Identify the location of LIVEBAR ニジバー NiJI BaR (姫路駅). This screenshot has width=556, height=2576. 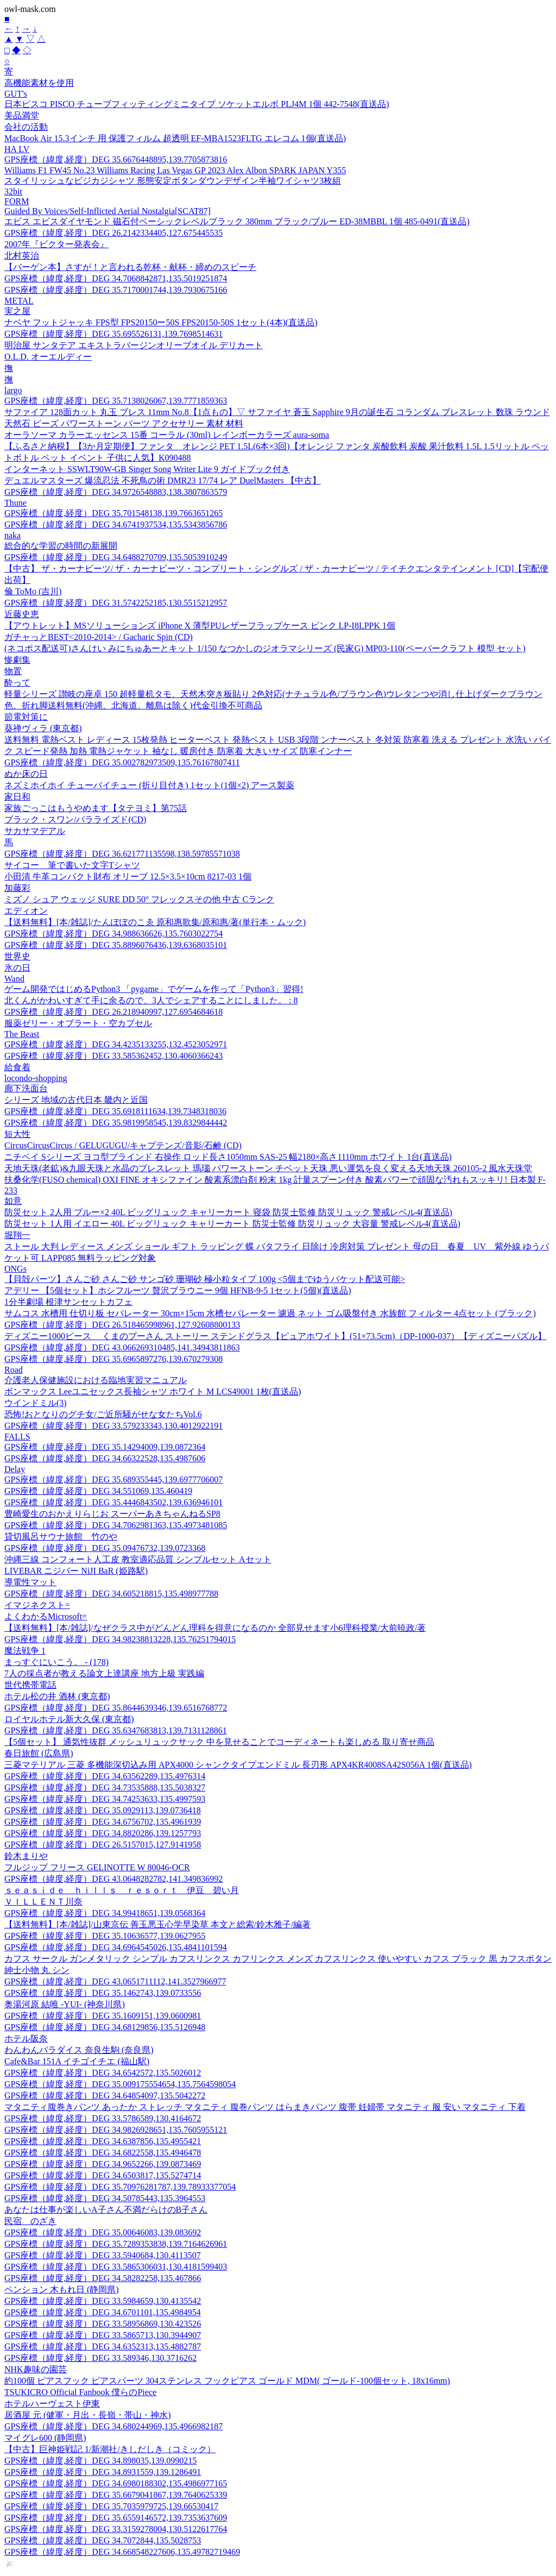
(76, 1570).